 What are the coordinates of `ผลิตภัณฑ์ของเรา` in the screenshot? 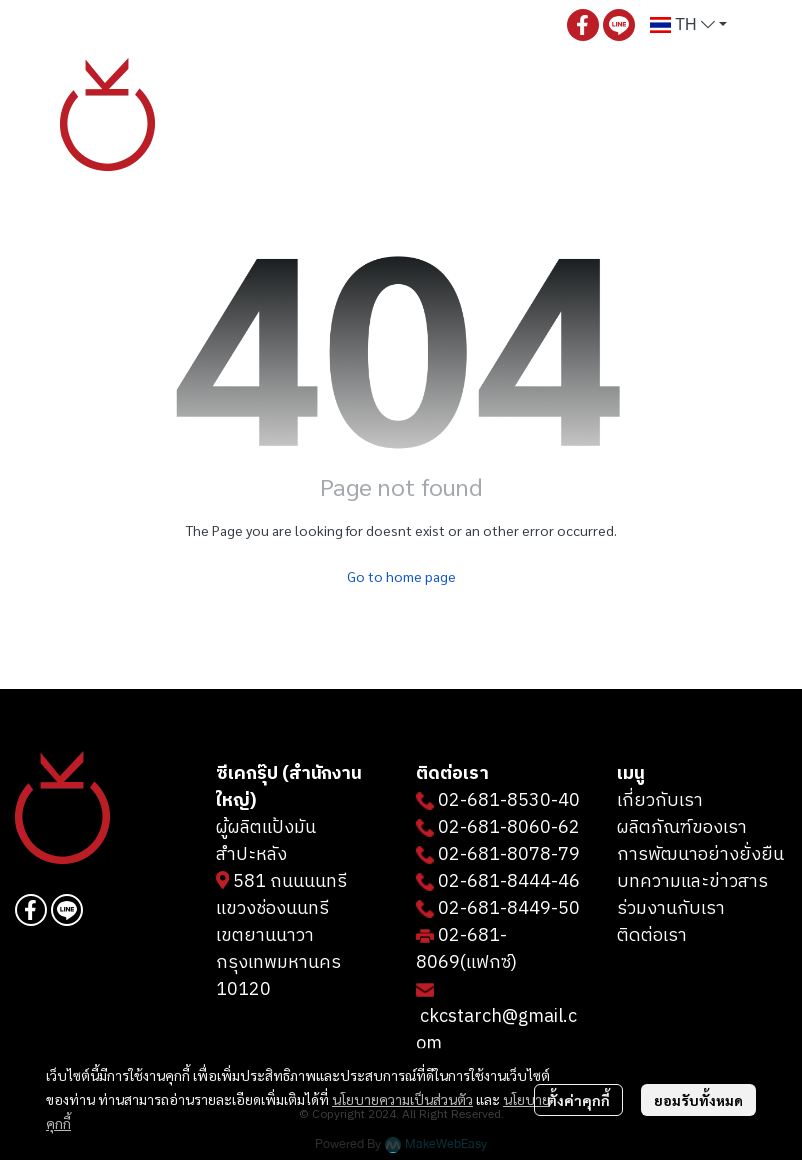 It's located at (682, 828).